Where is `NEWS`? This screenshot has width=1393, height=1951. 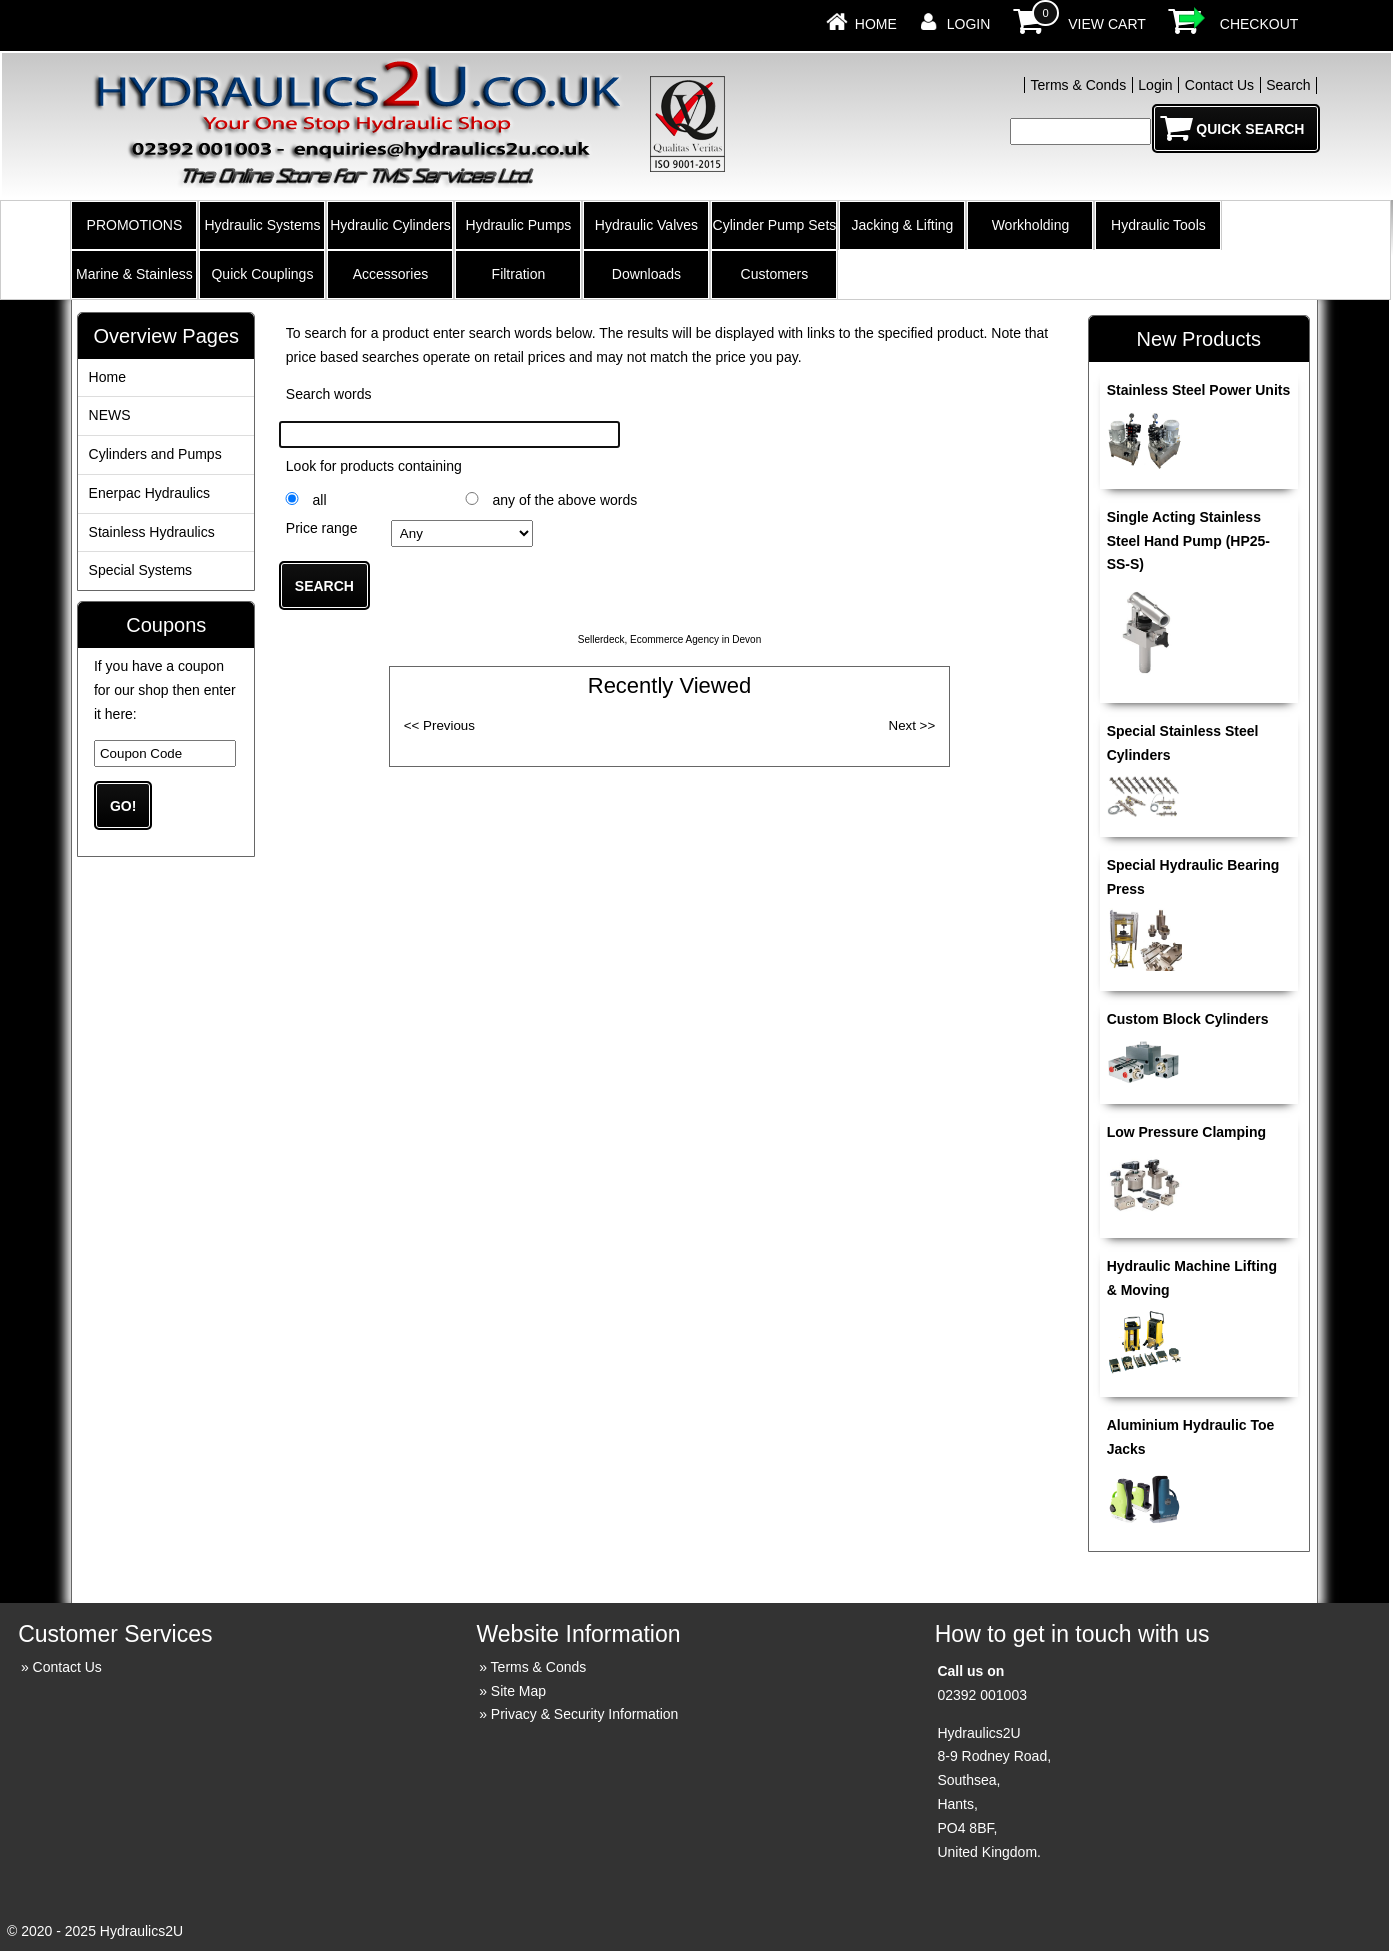
NEWS is located at coordinates (110, 415).